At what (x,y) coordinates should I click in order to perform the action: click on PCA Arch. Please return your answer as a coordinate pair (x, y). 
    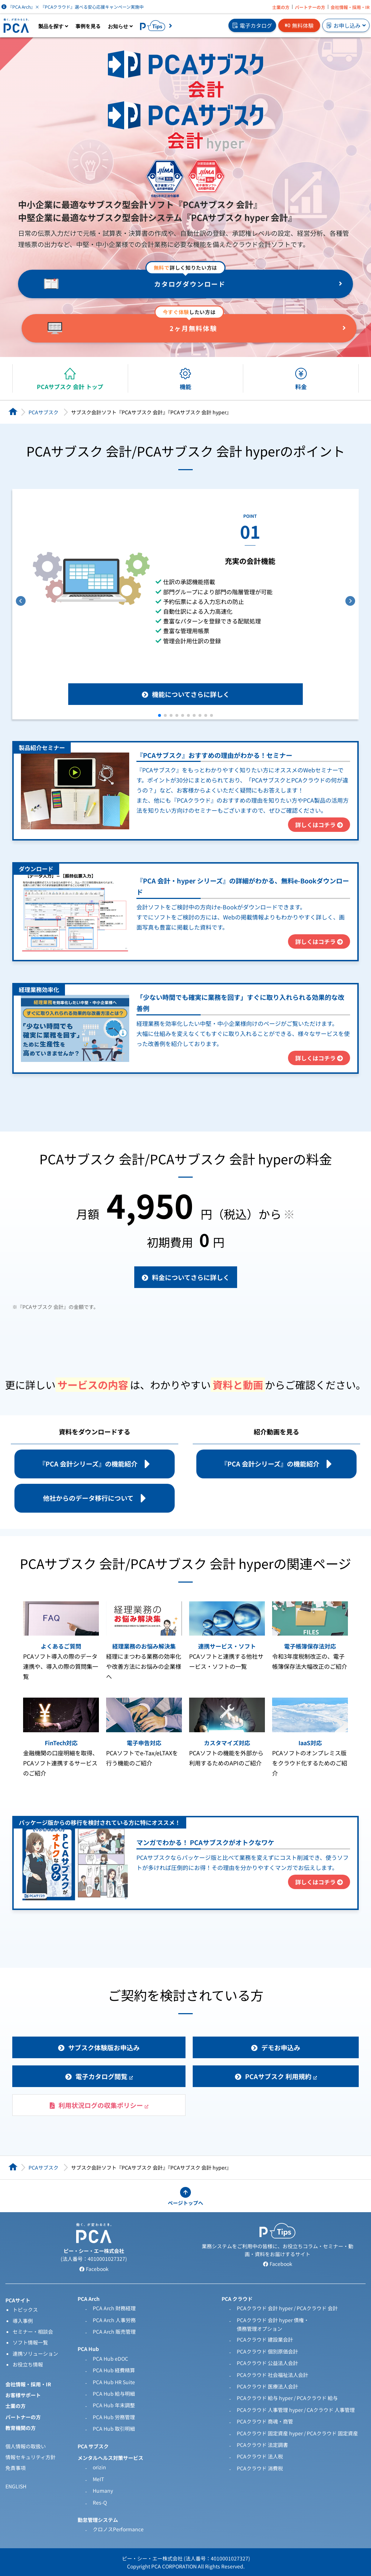
    Looking at the image, I should click on (89, 2298).